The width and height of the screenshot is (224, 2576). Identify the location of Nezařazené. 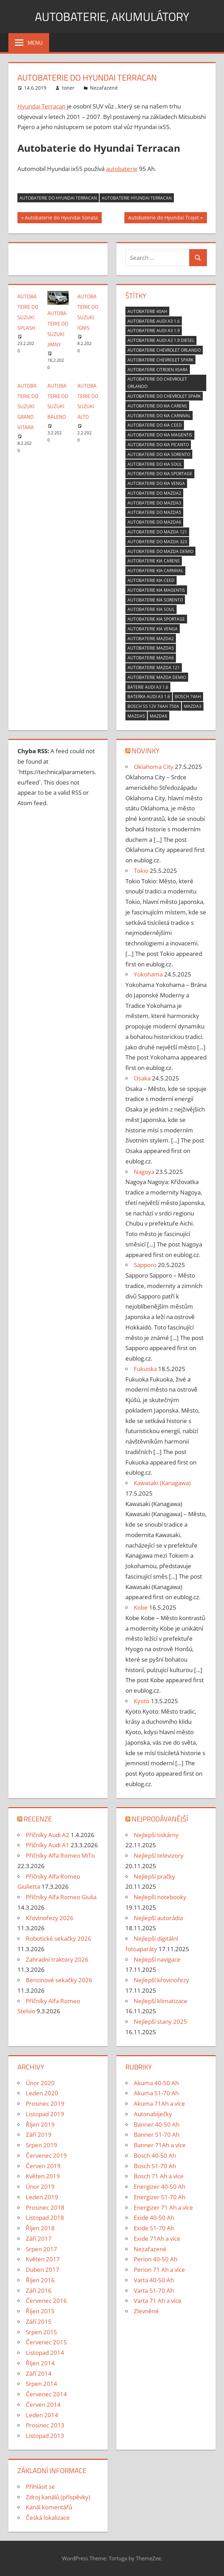
(104, 87).